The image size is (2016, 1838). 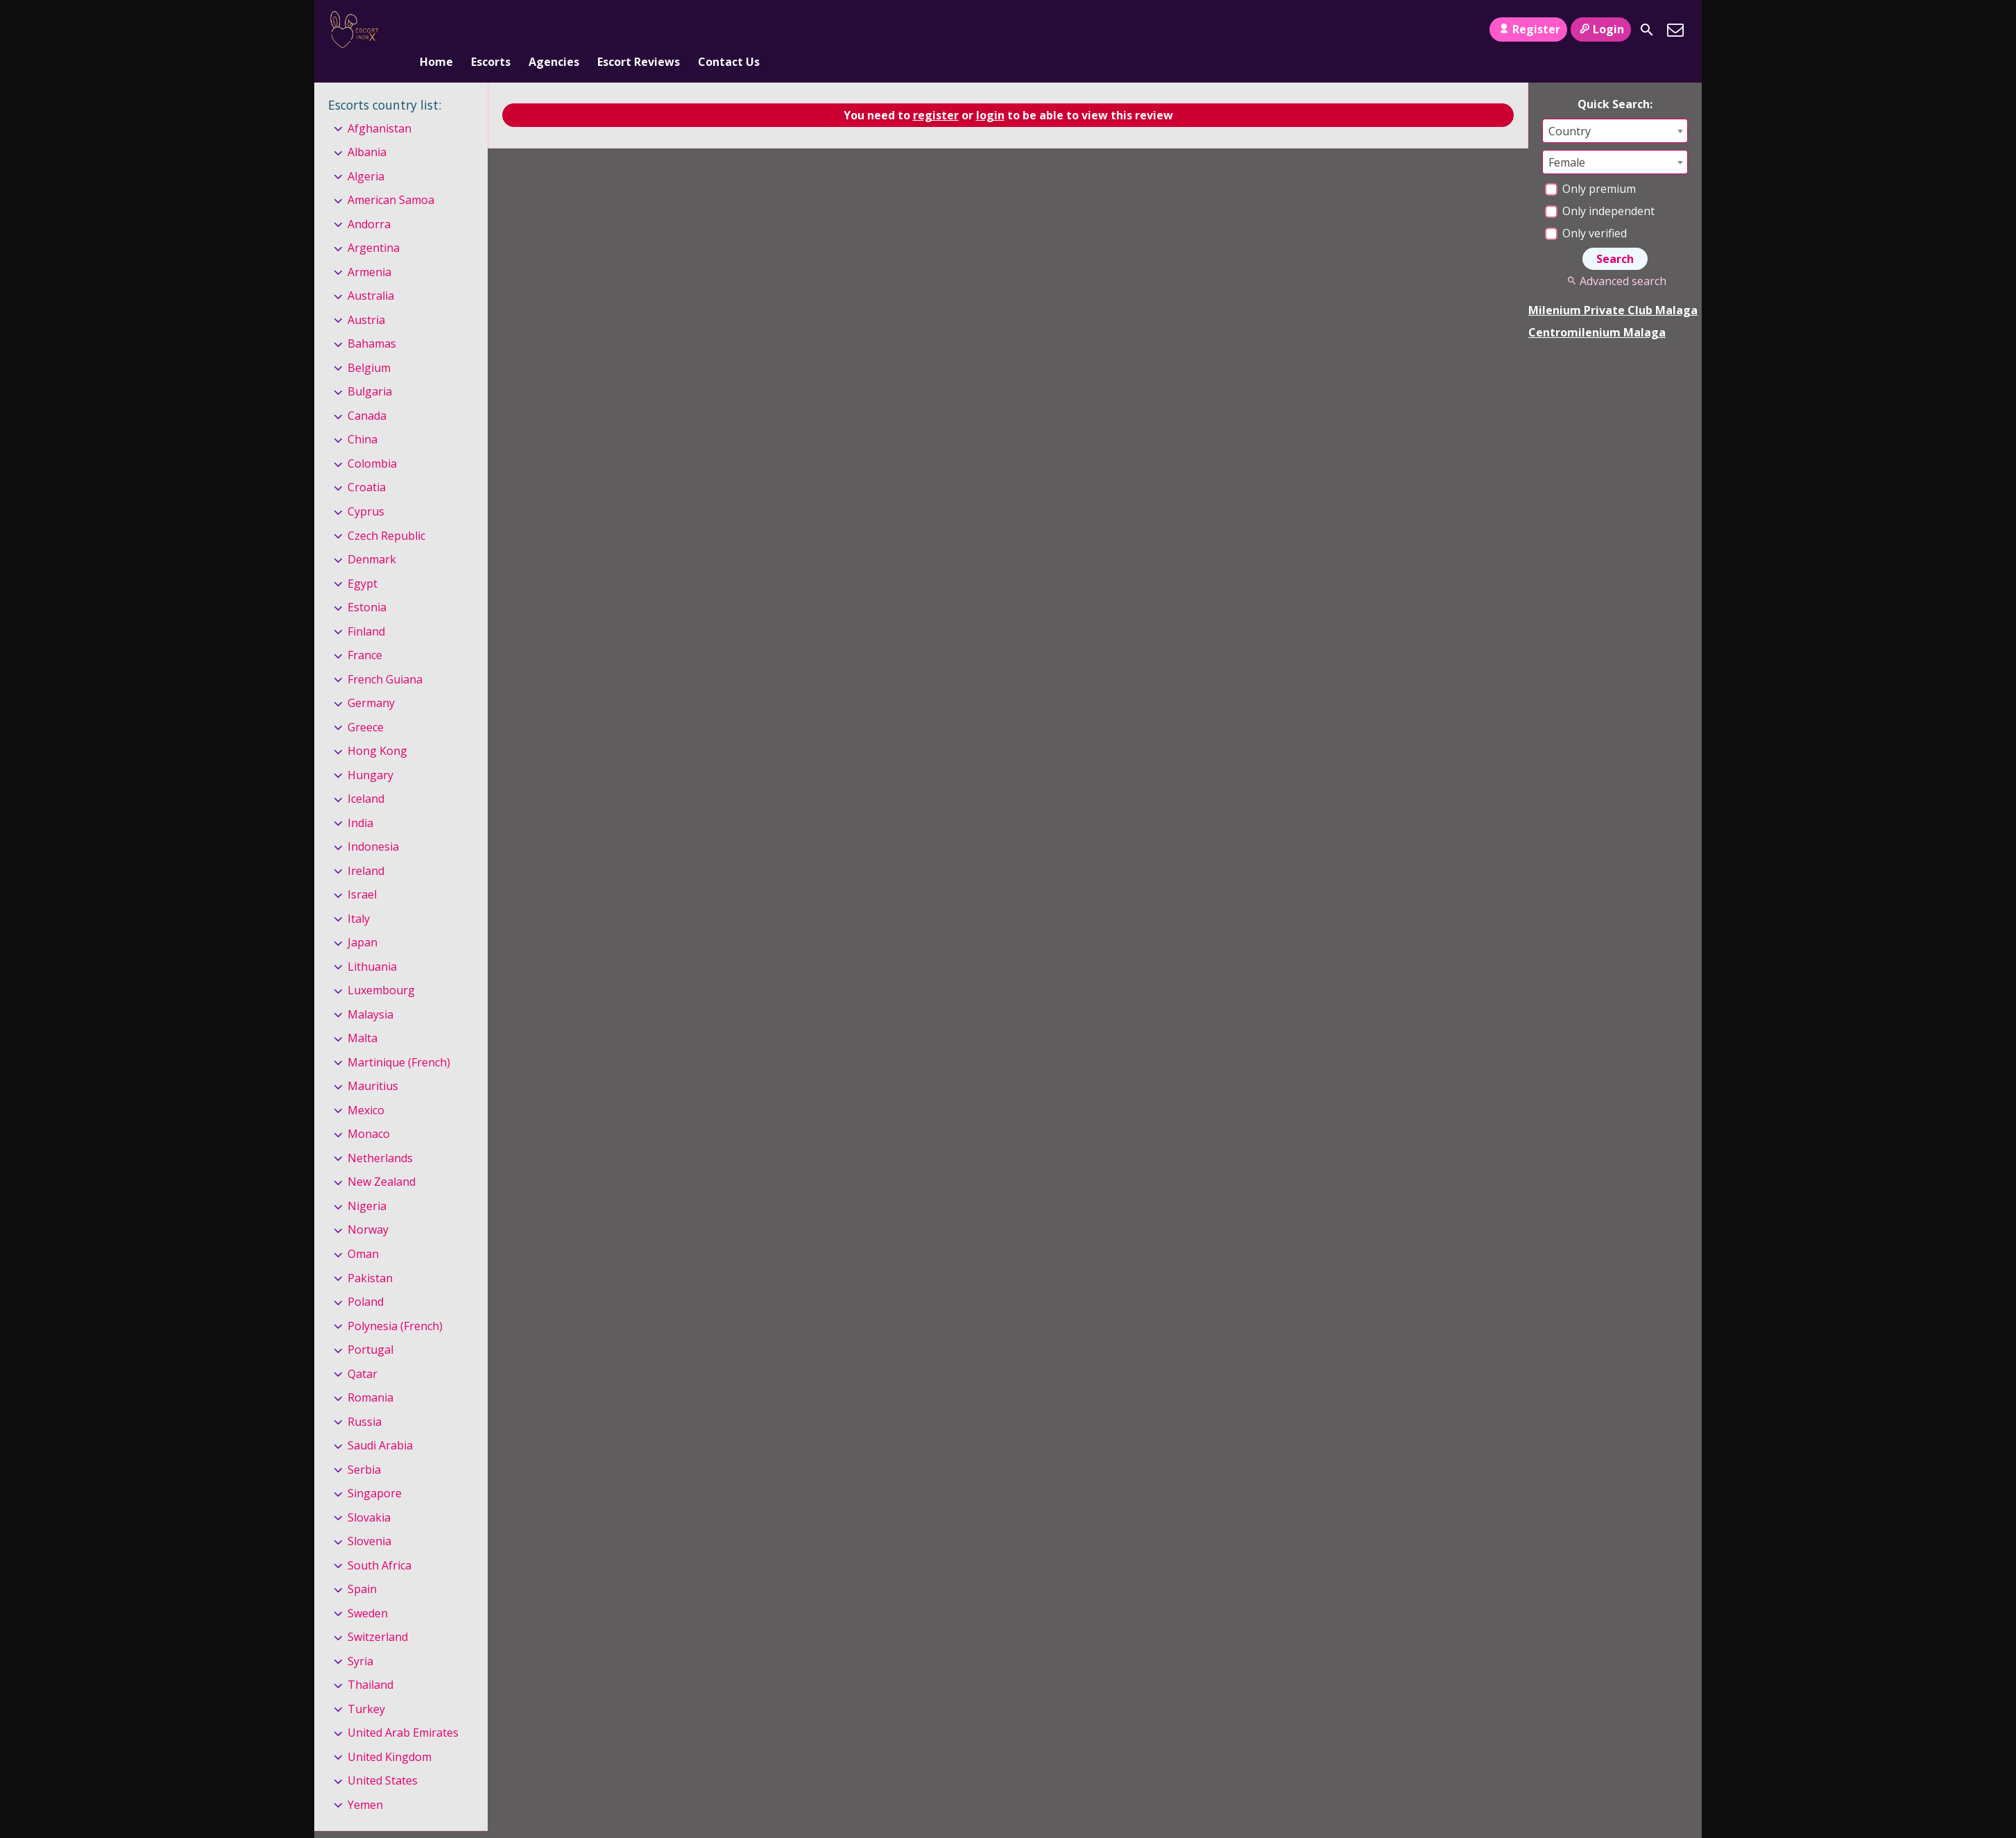 What do you see at coordinates (374, 225) in the screenshot?
I see `Argentina` at bounding box center [374, 225].